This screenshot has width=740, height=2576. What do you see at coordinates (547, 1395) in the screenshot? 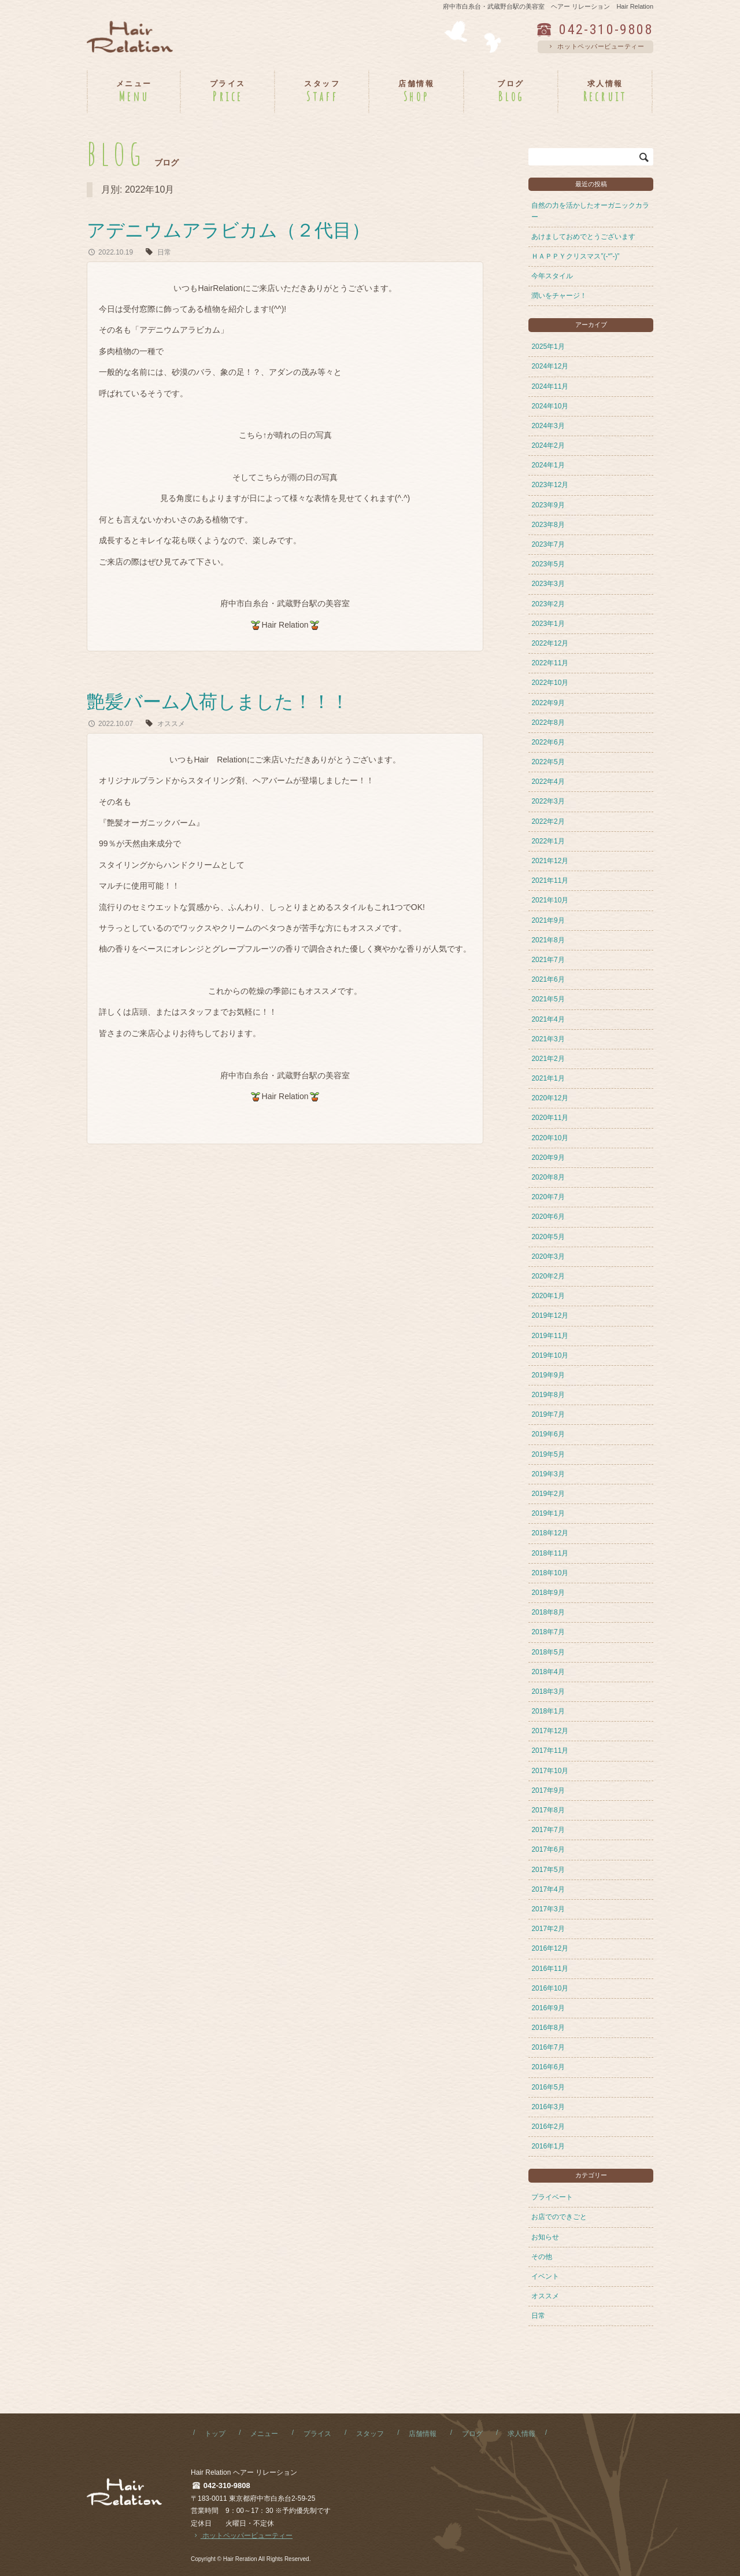
I see `2019年8月` at bounding box center [547, 1395].